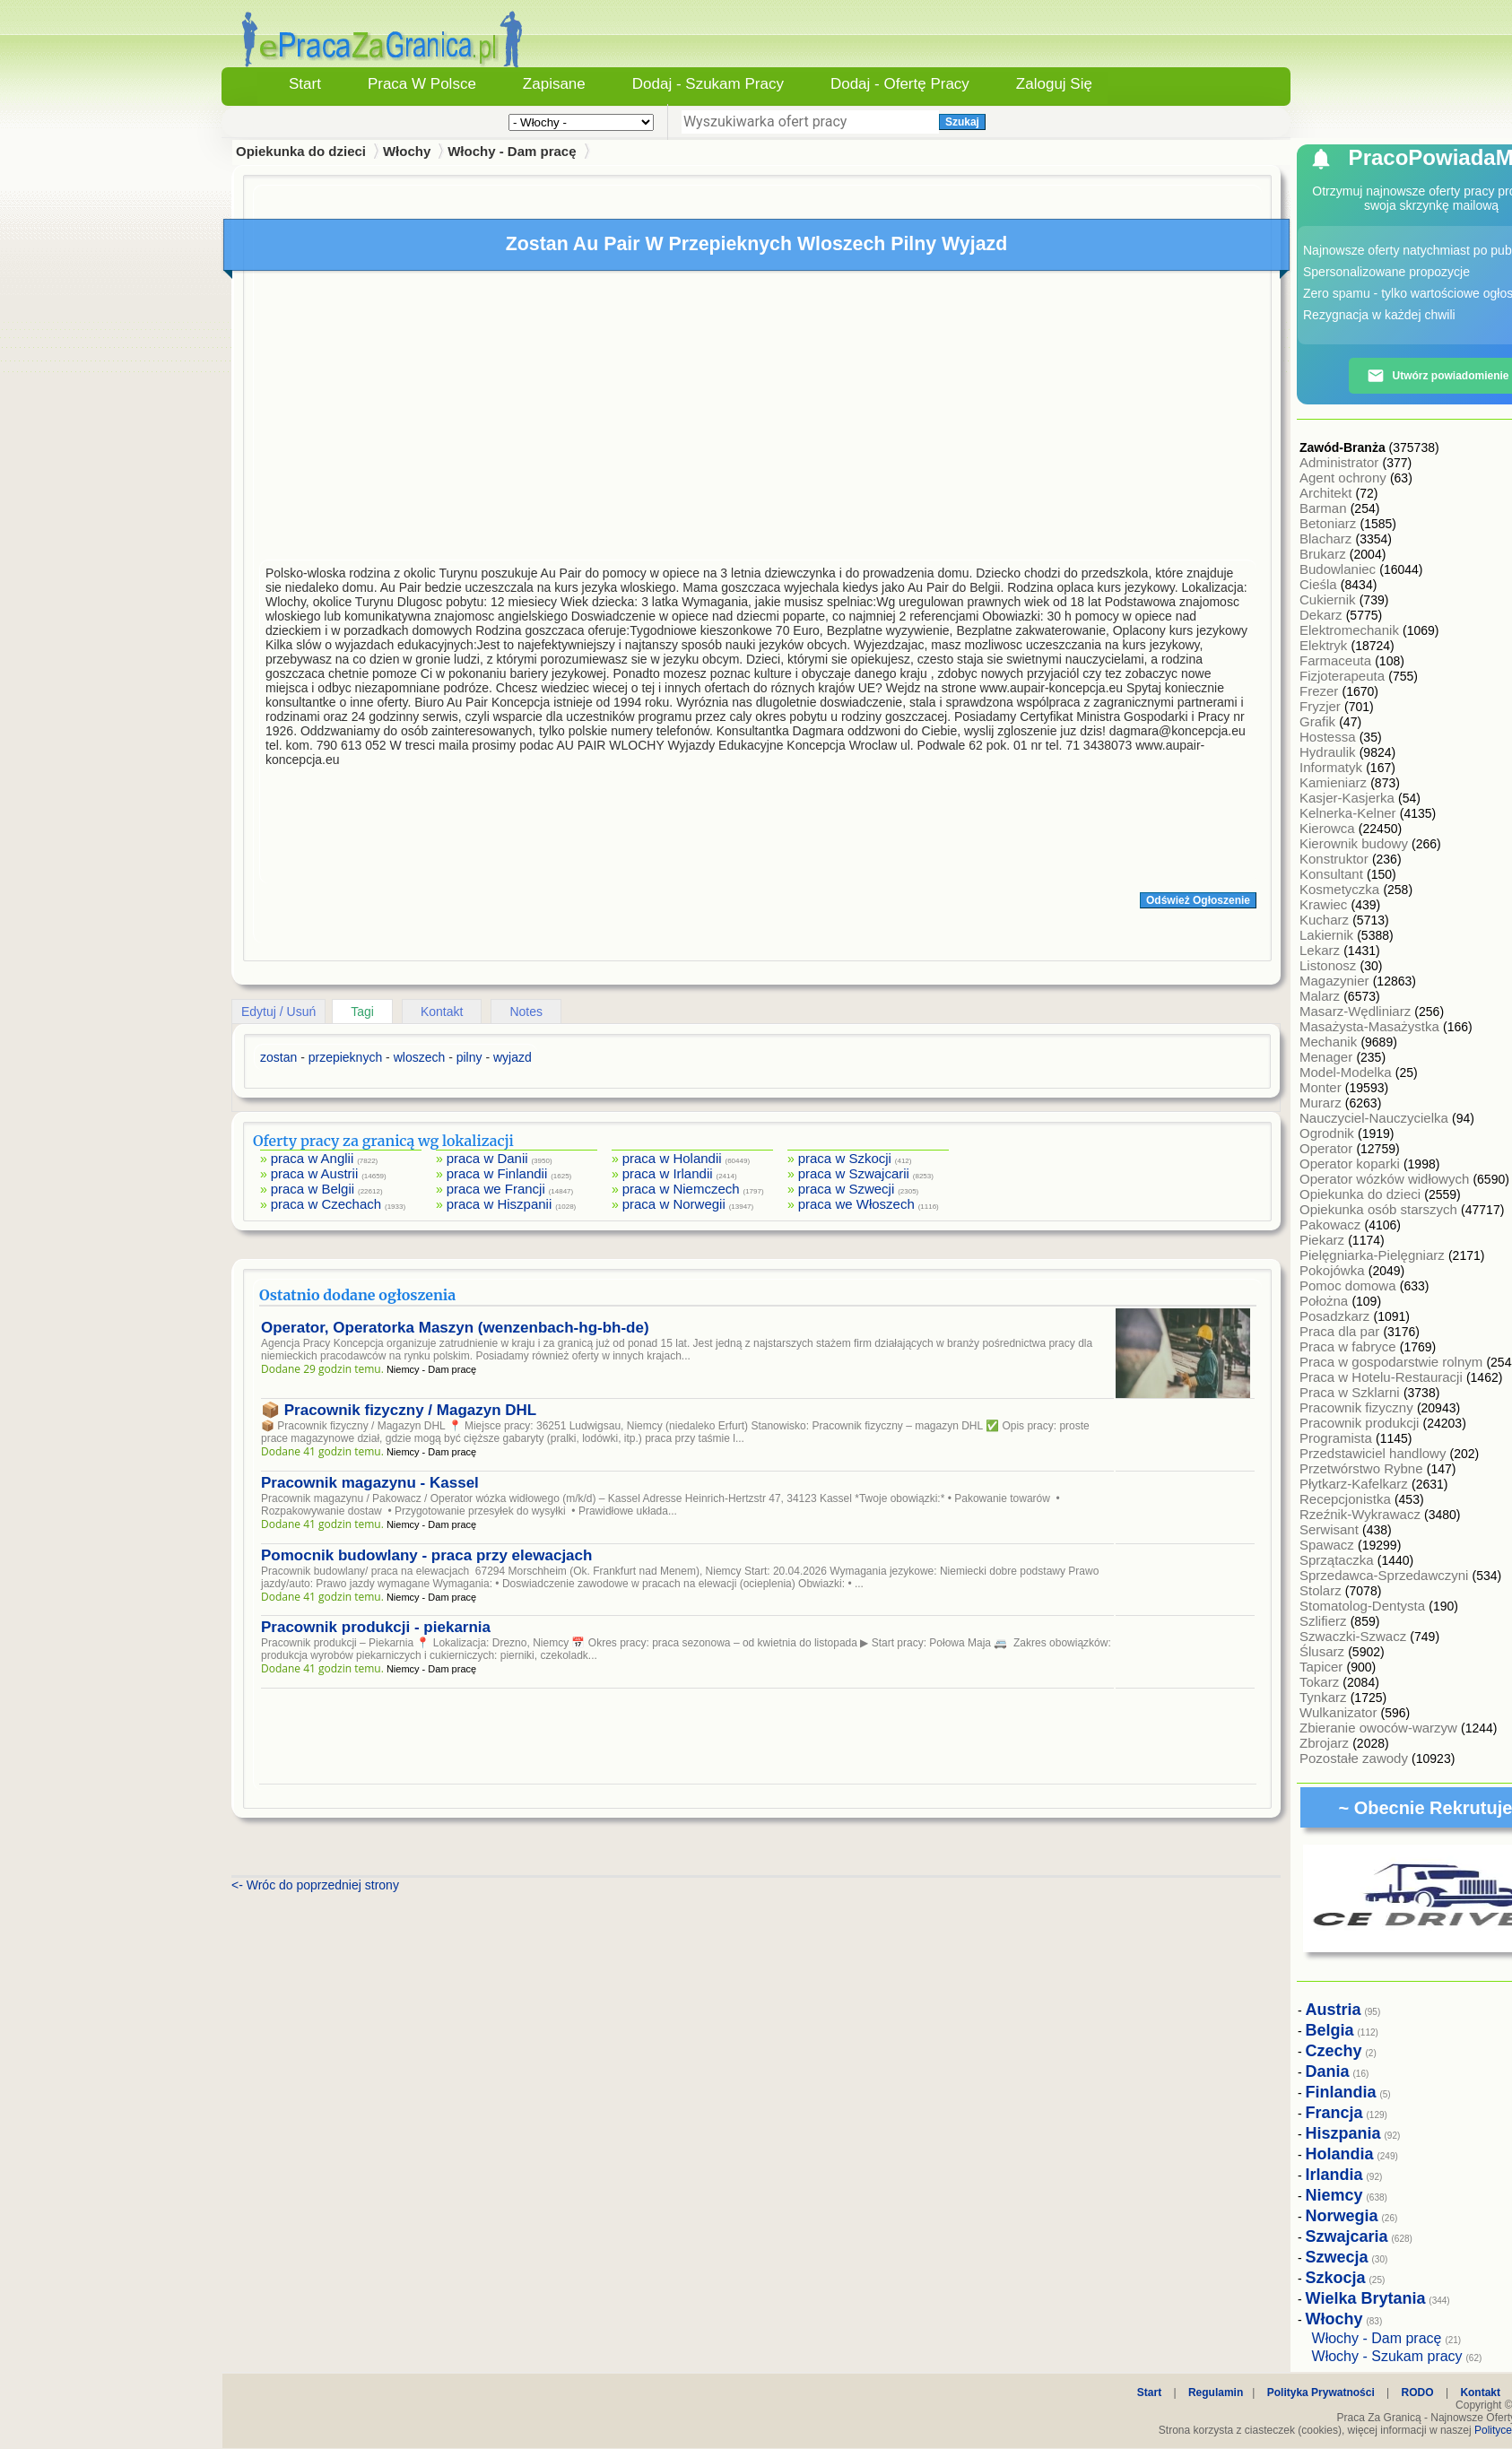  What do you see at coordinates (1380, 1209) in the screenshot?
I see `Opiekunka osób starszych` at bounding box center [1380, 1209].